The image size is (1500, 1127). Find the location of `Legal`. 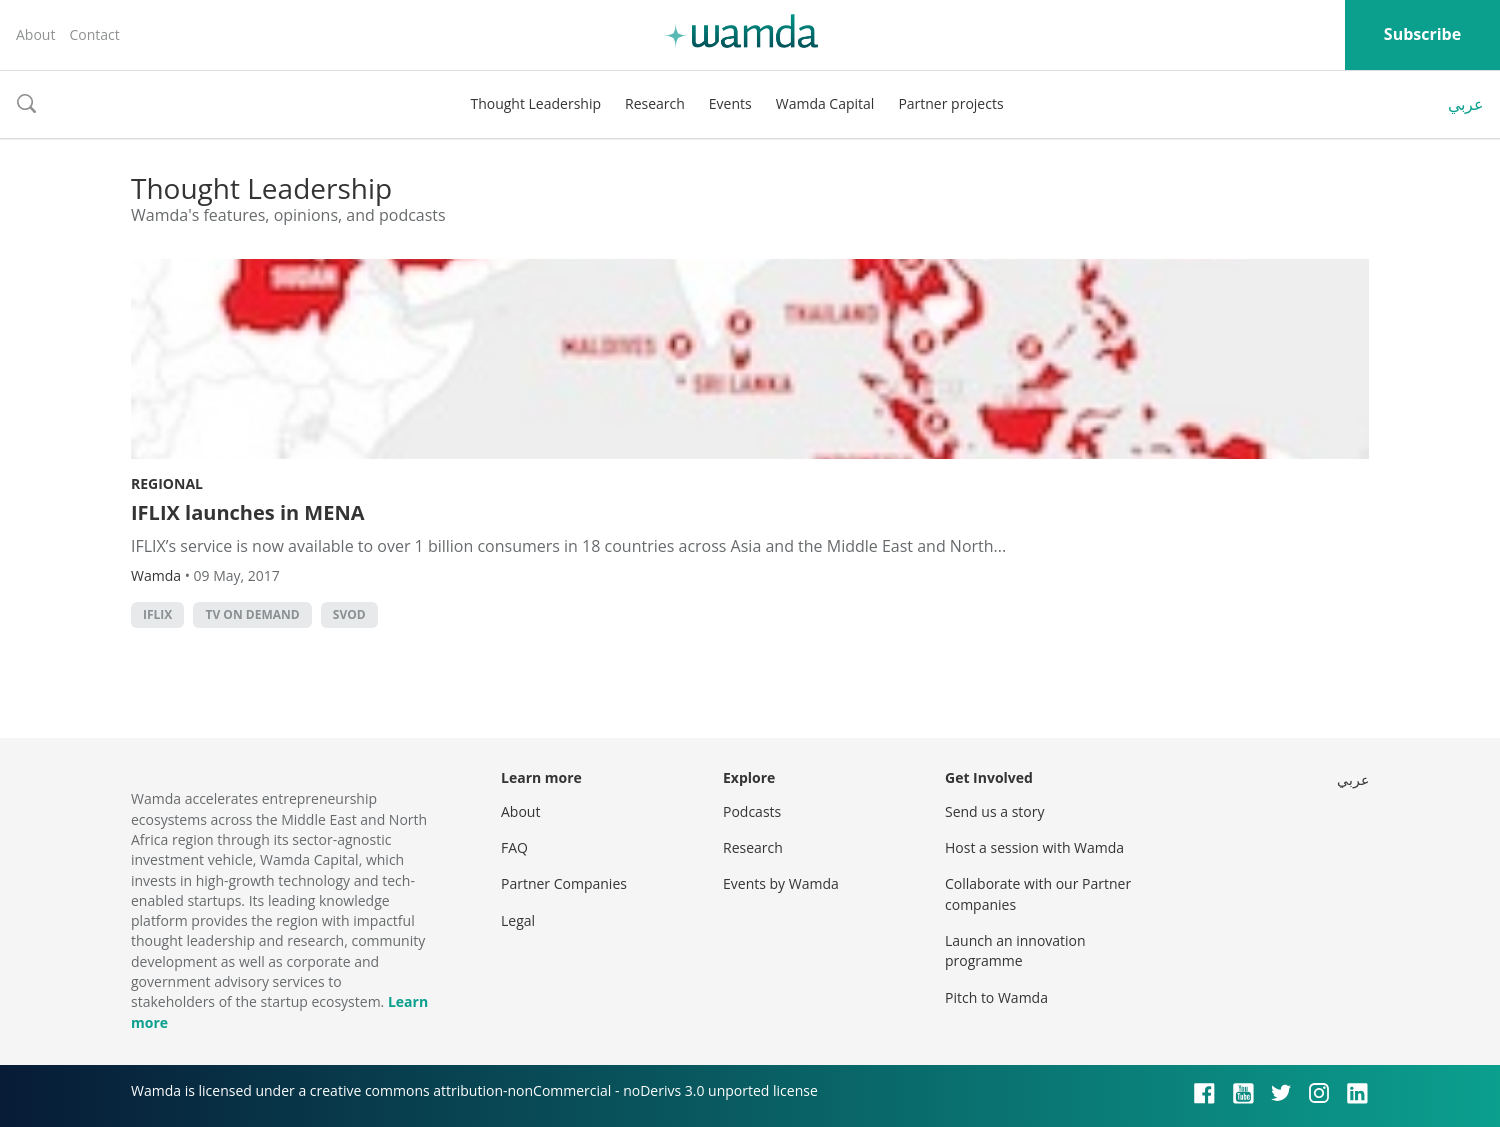

Legal is located at coordinates (518, 920).